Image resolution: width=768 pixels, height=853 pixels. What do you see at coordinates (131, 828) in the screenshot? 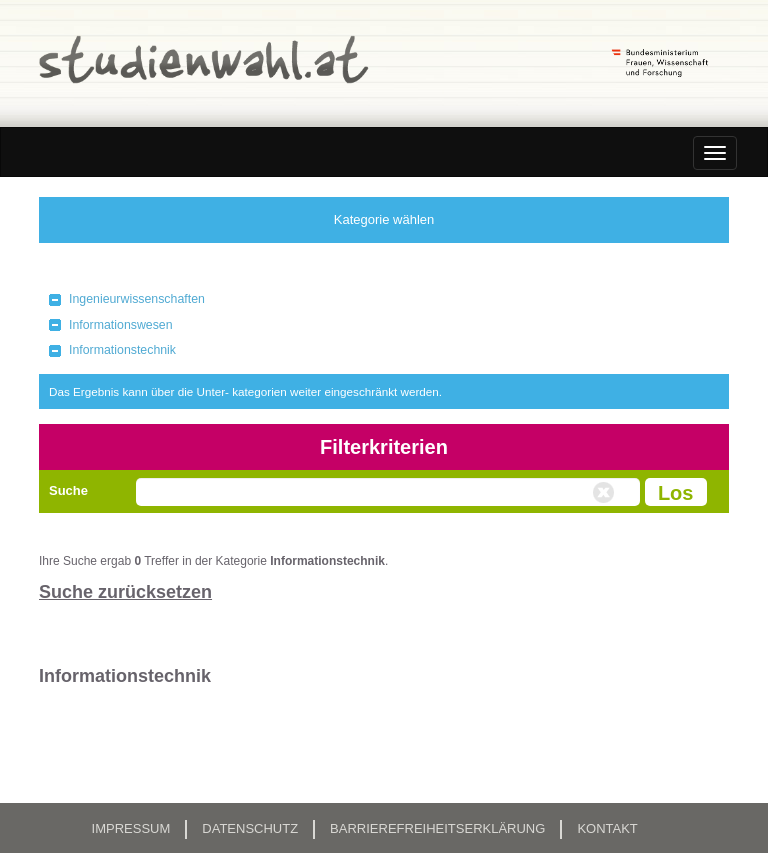
I see `Impressum` at bounding box center [131, 828].